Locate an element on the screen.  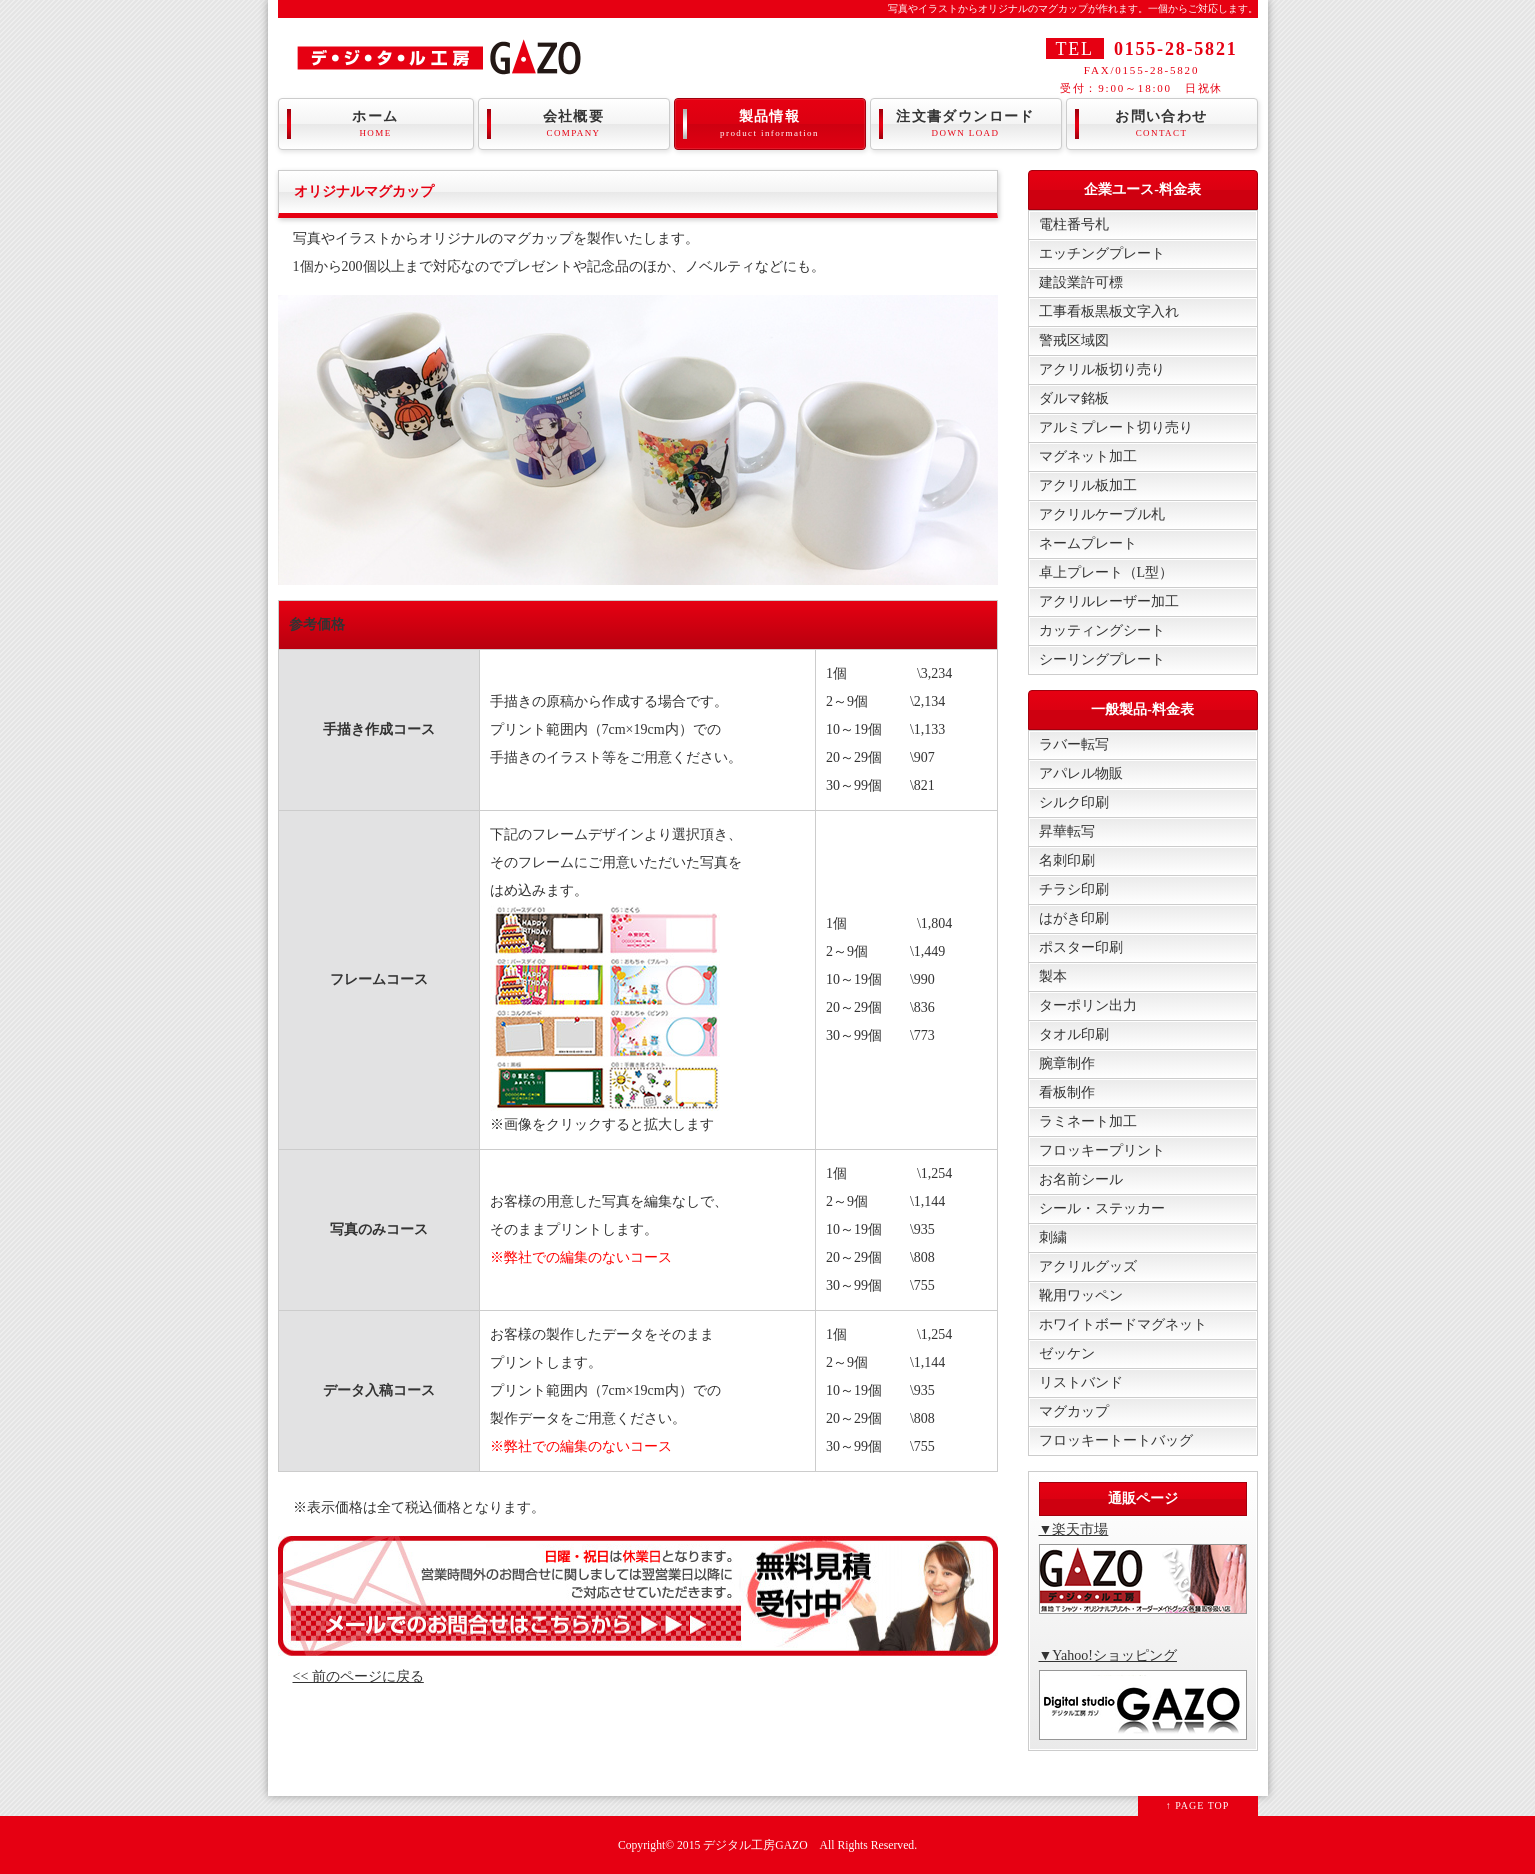
はがき印刷 is located at coordinates (1074, 918).